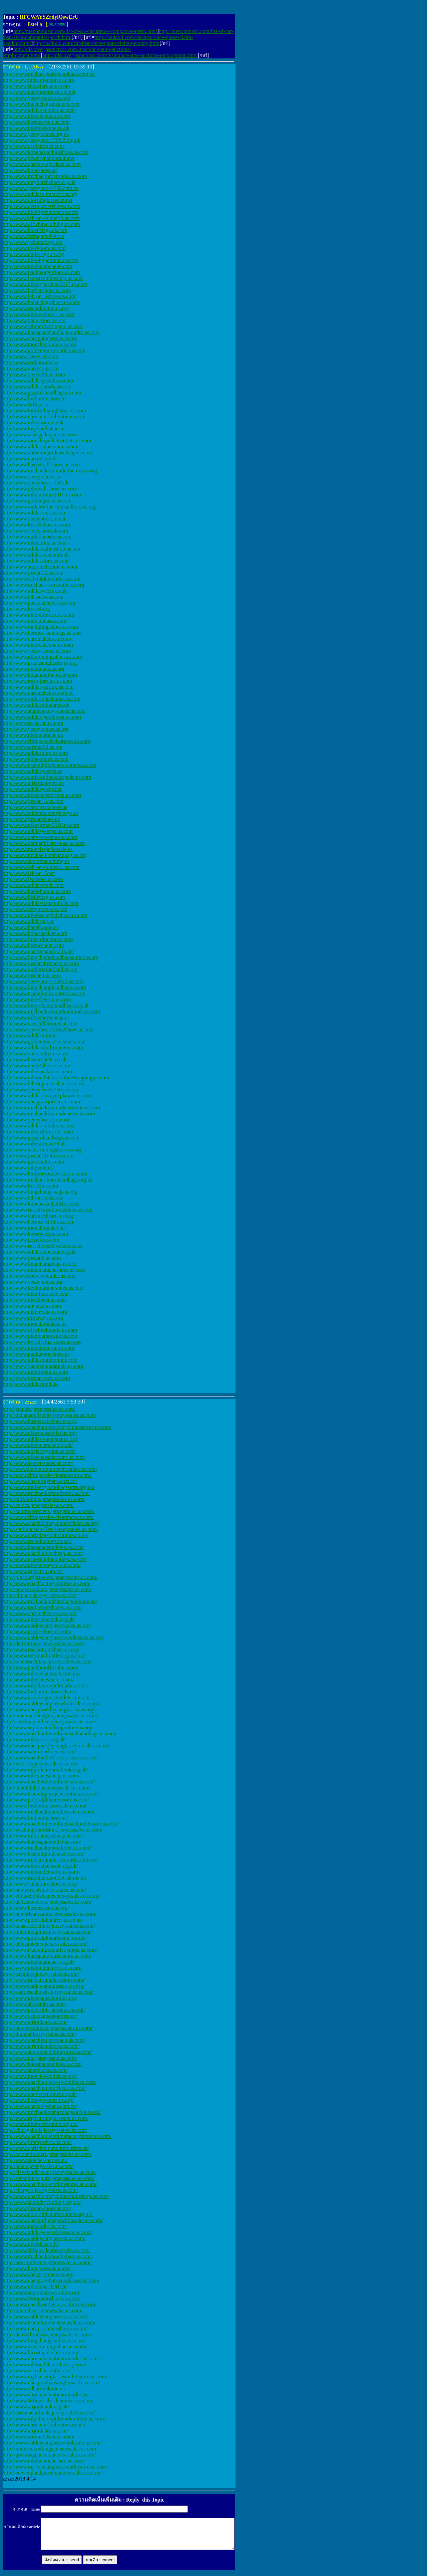  Describe the element at coordinates (42, 1565) in the screenshot. I see `http://www.nikefactorystore.us.com/` at that location.